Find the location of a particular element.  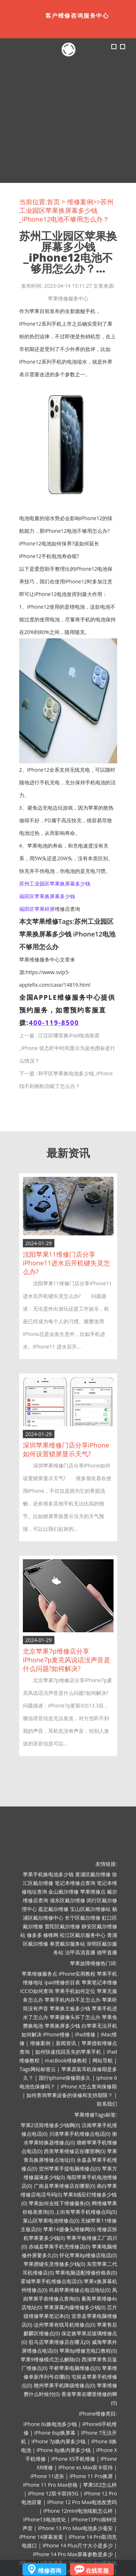

苹果2话筒维修多少钱啊(0) is located at coordinates (50, 2125).